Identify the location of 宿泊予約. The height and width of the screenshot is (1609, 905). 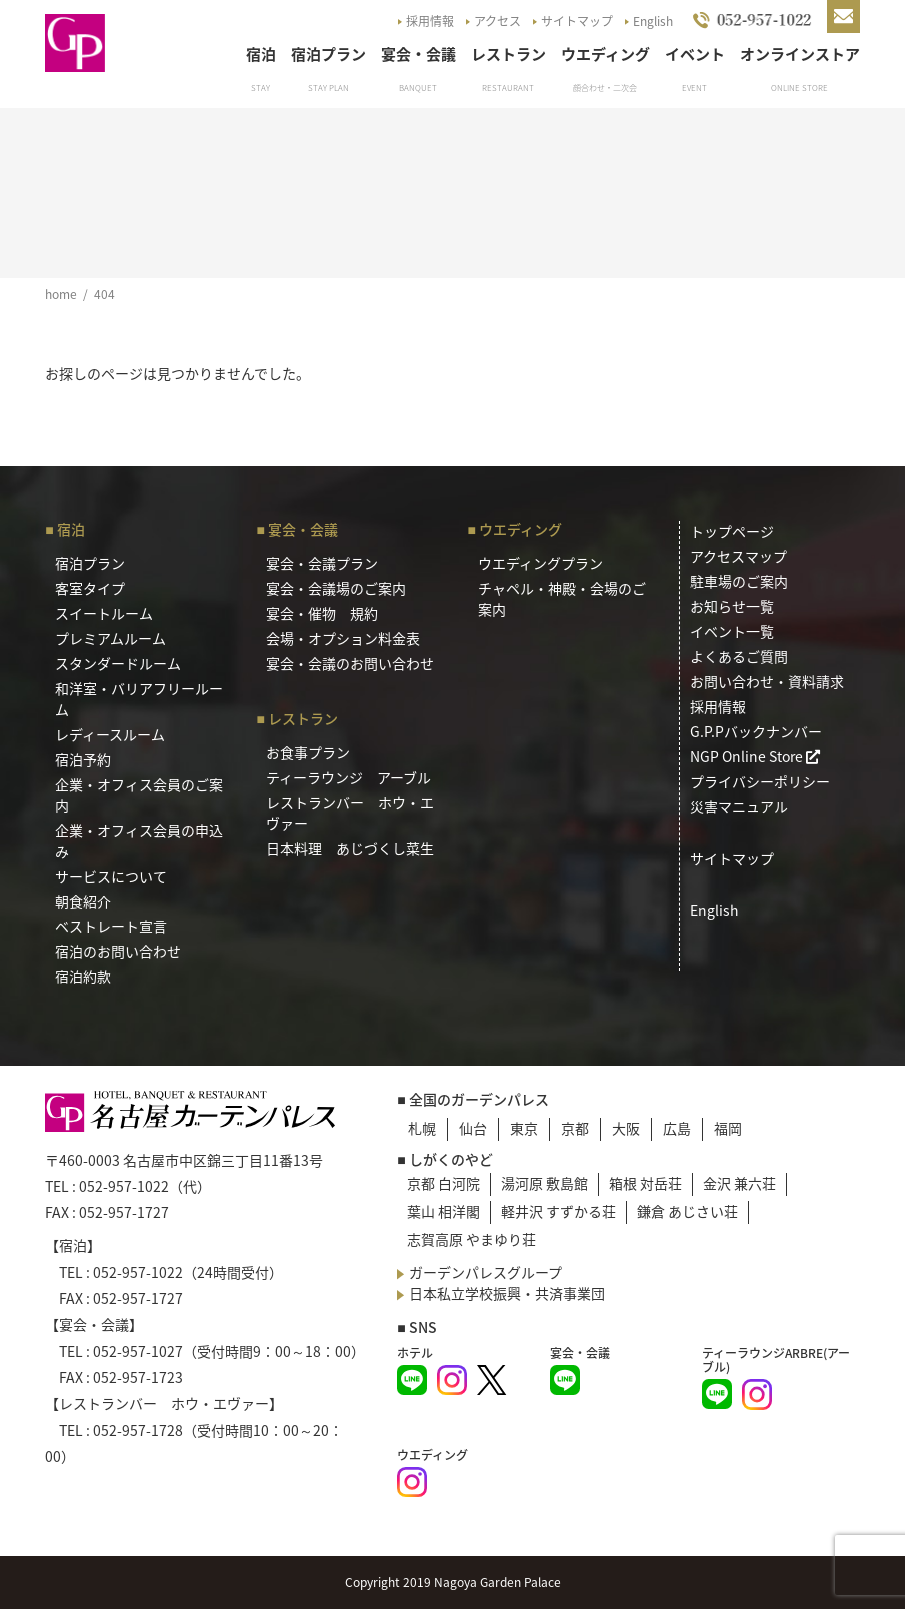
(83, 759).